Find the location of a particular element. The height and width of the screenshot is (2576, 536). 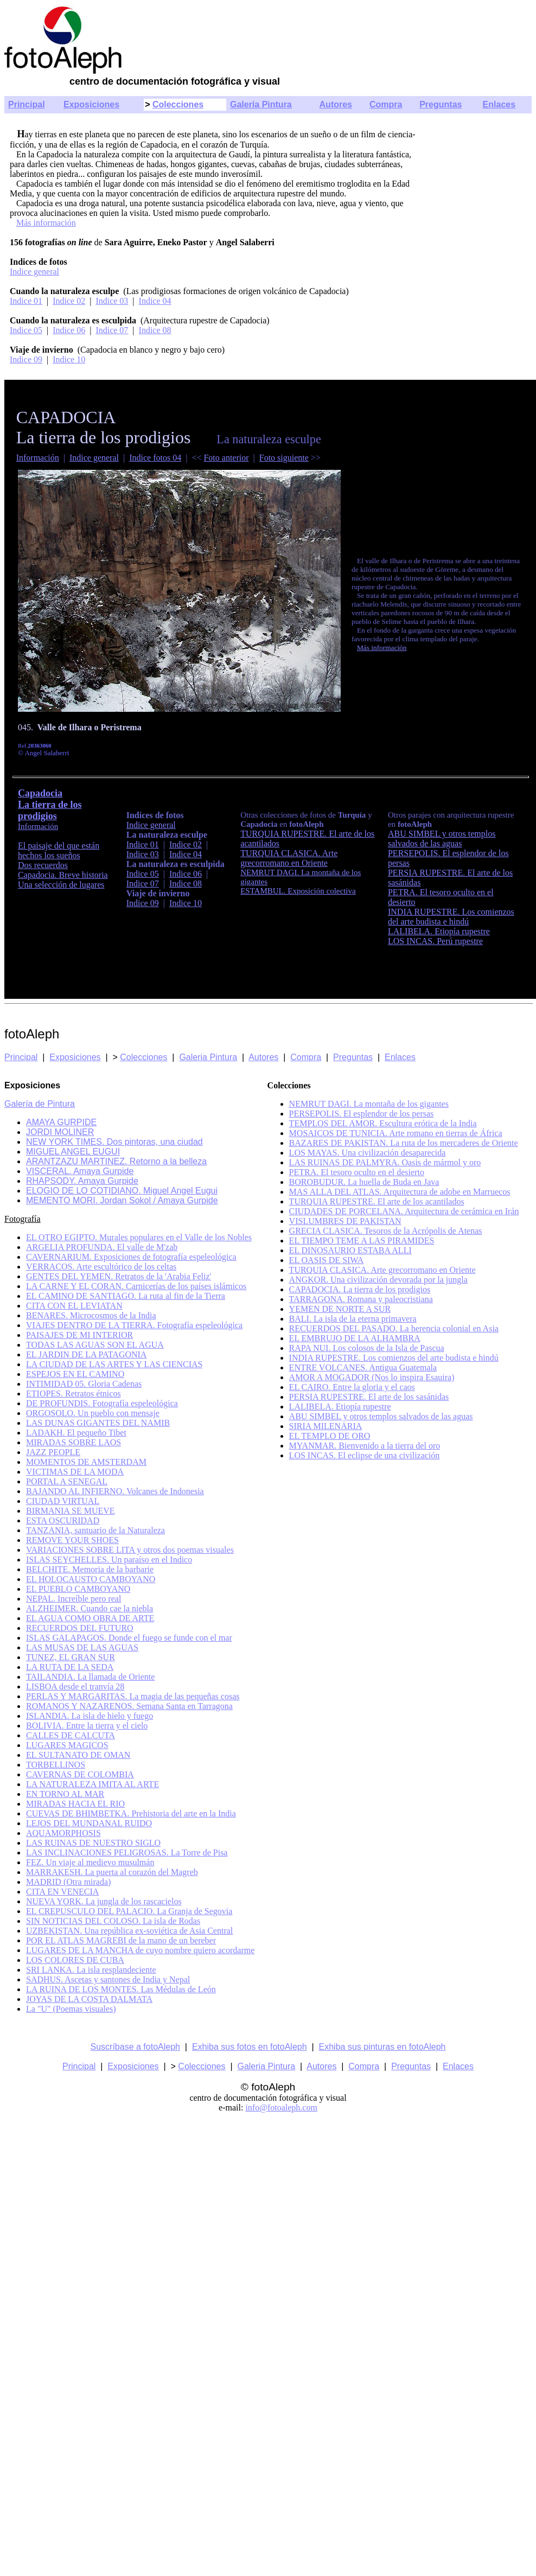

MIRADAS SOBRE LAOS is located at coordinates (73, 1442).